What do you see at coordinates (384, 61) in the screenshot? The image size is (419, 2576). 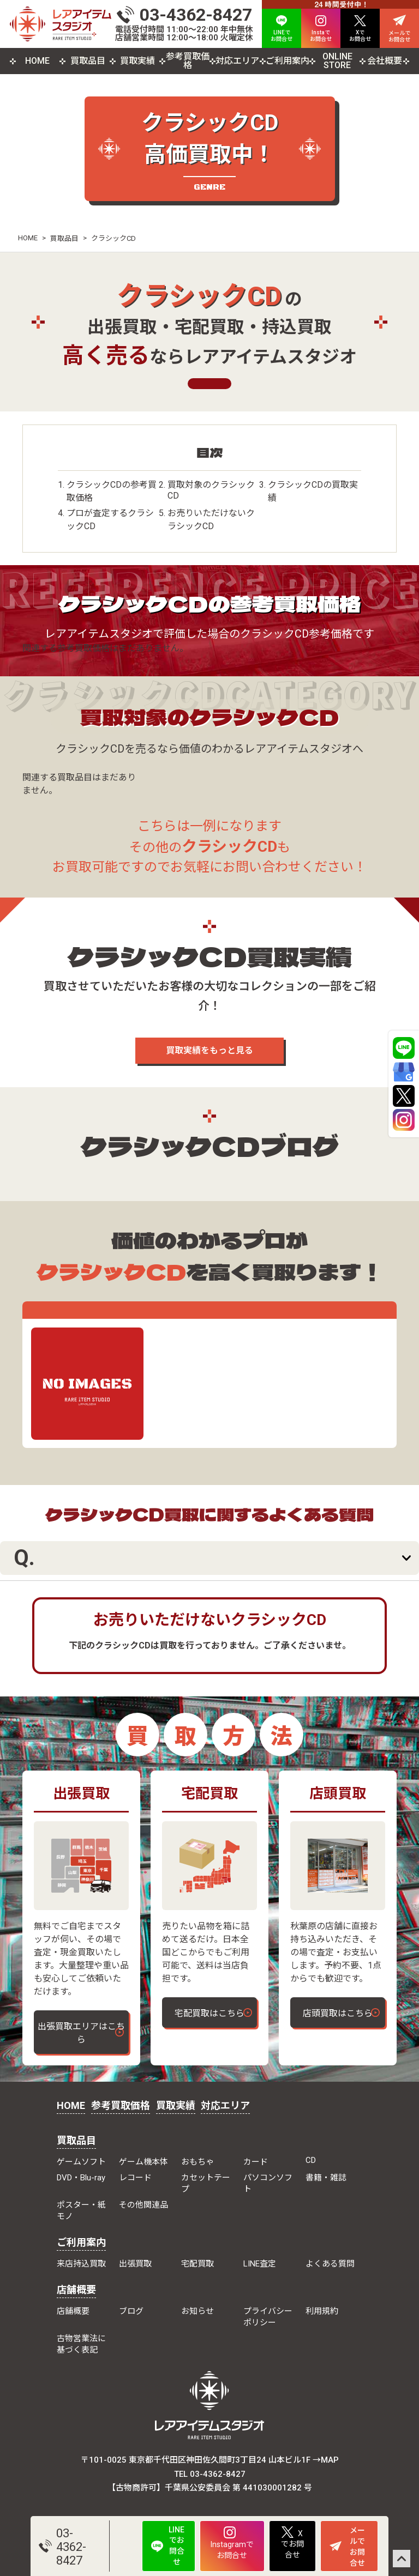 I see `会社概要` at bounding box center [384, 61].